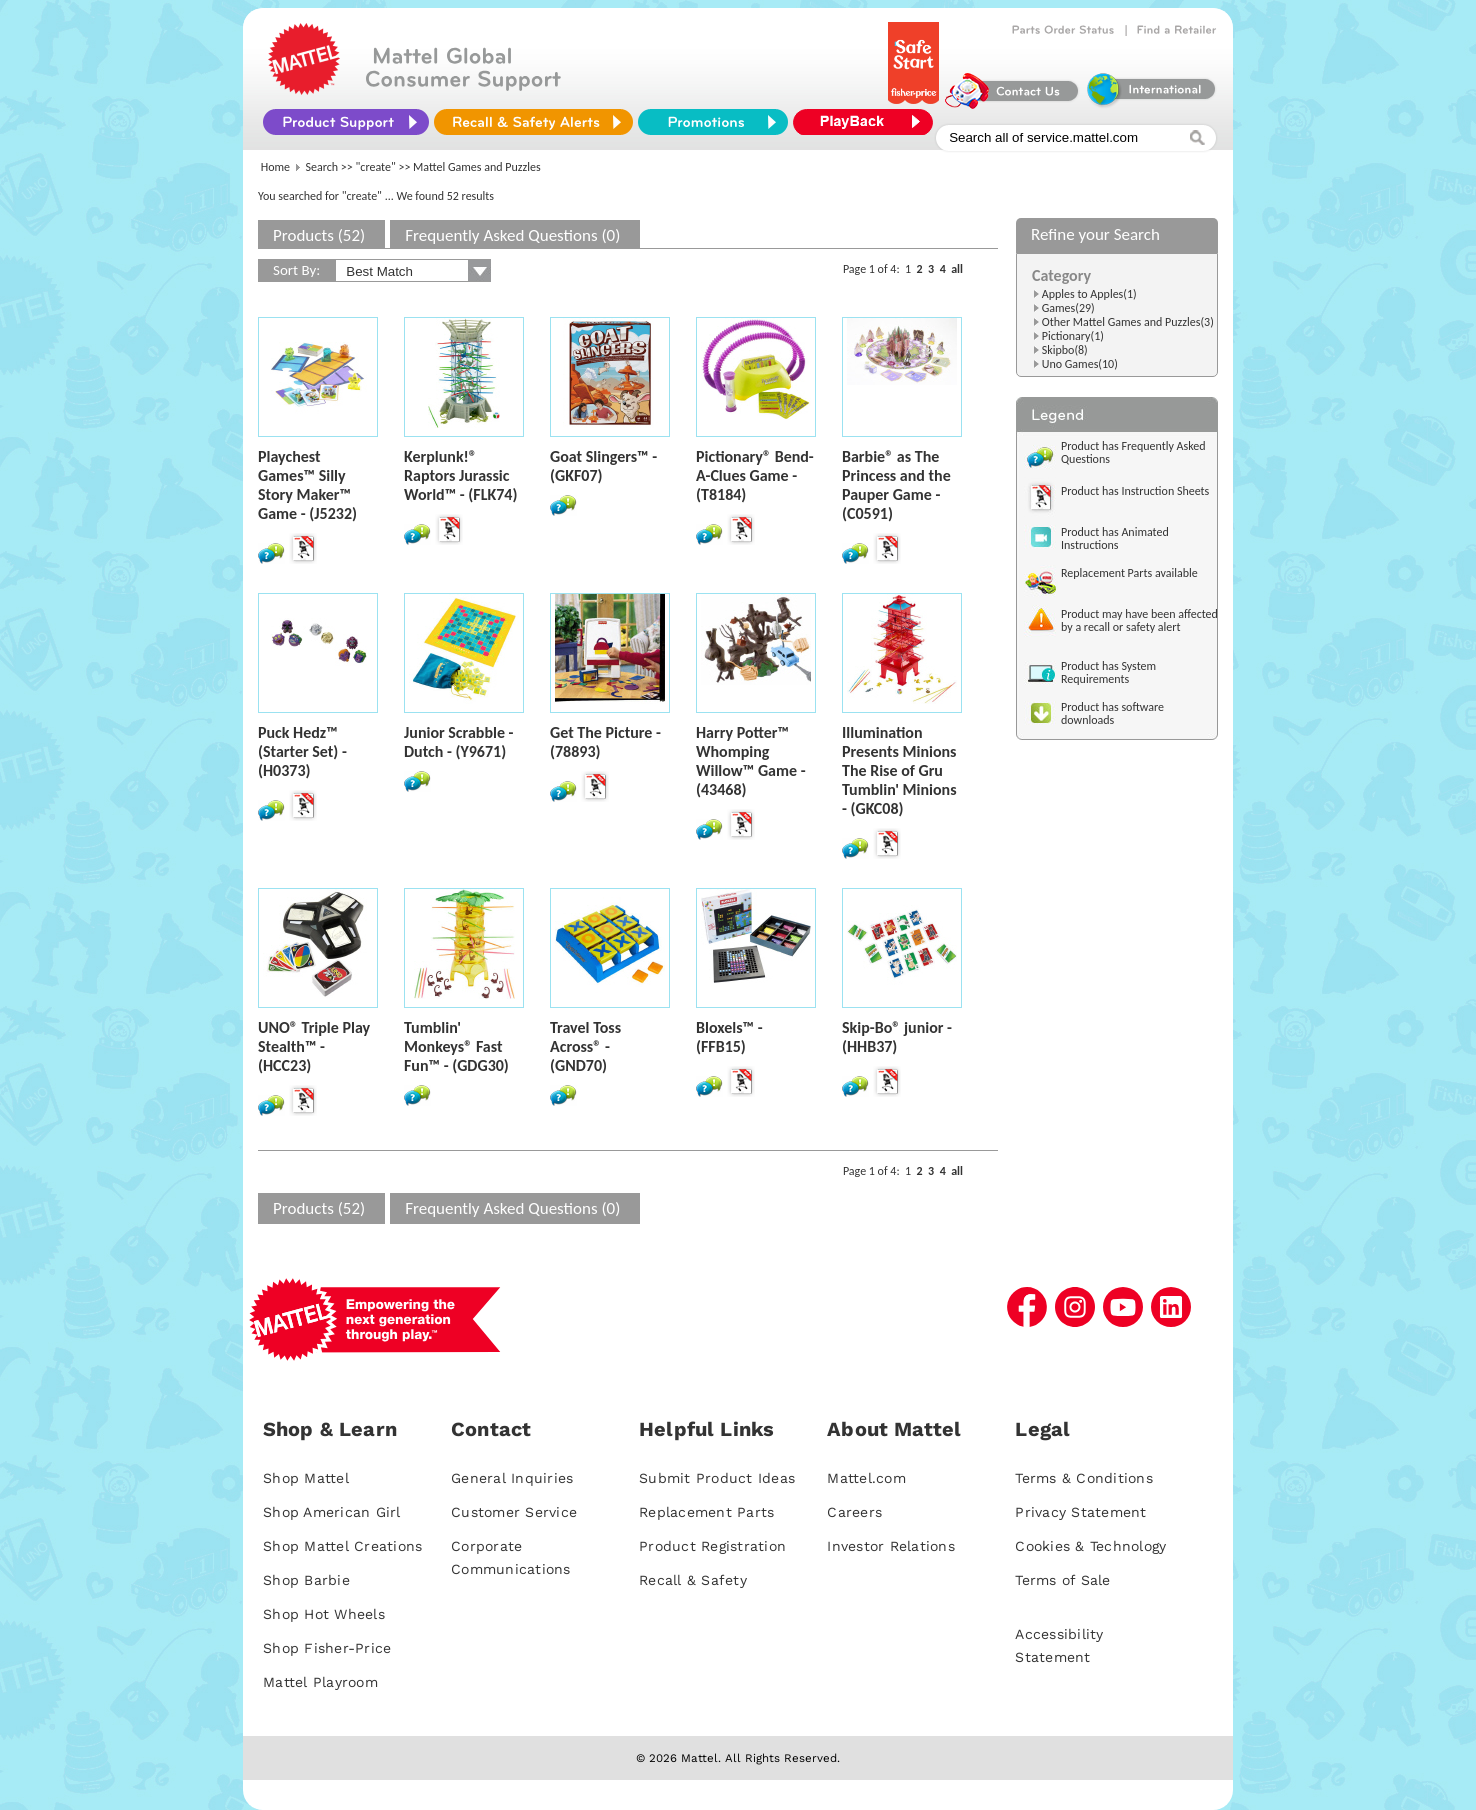 The image size is (1476, 1810). Describe the element at coordinates (1112, 713) in the screenshot. I see `Product has software downloads` at that location.